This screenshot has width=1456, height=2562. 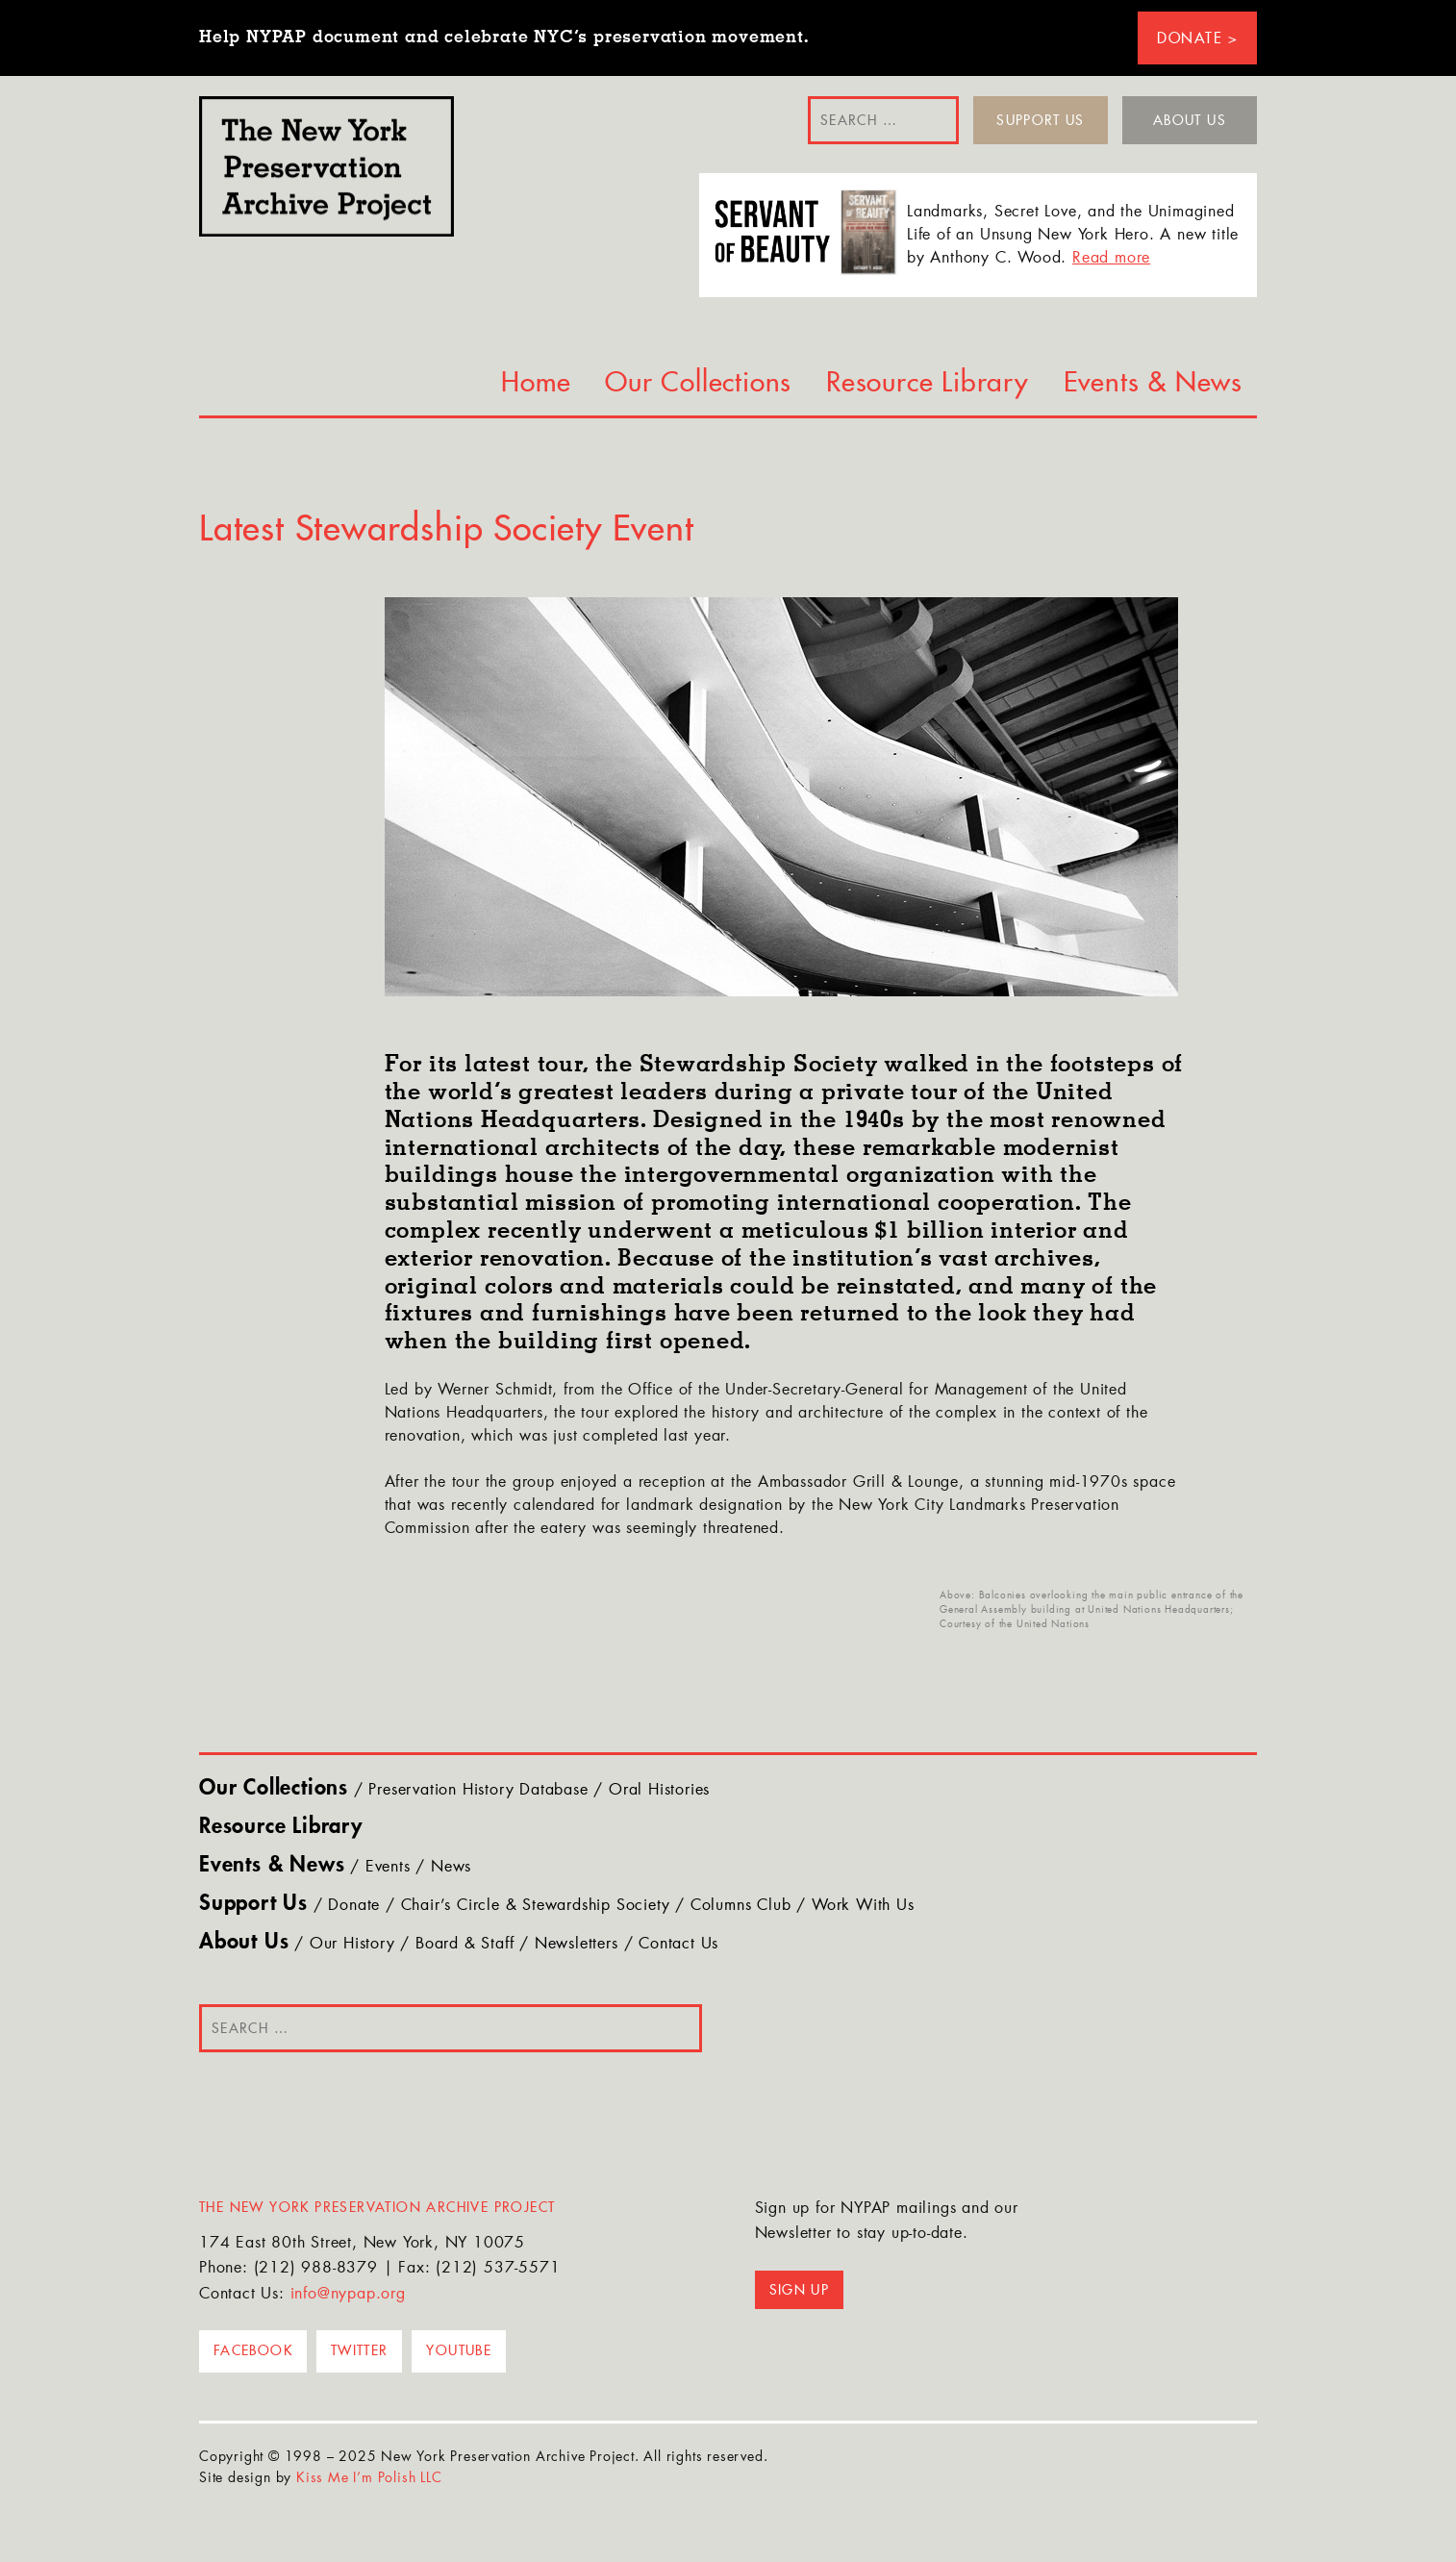 I want to click on Home, so click(x=535, y=381).